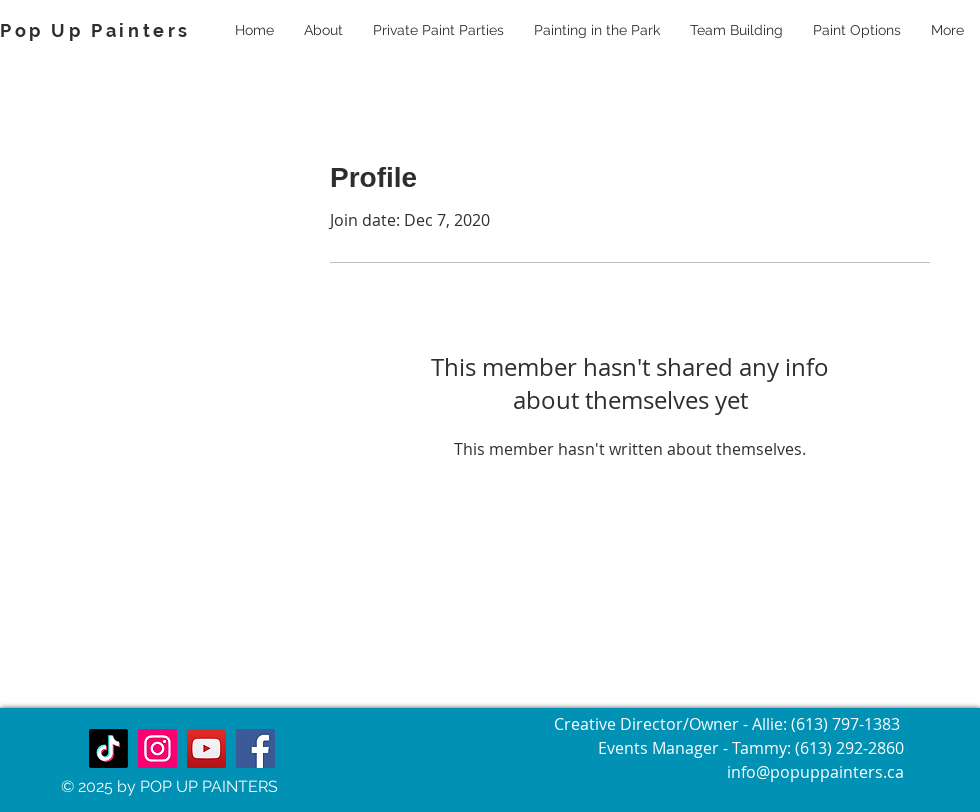  I want to click on [YouTube], so click(206, 748).